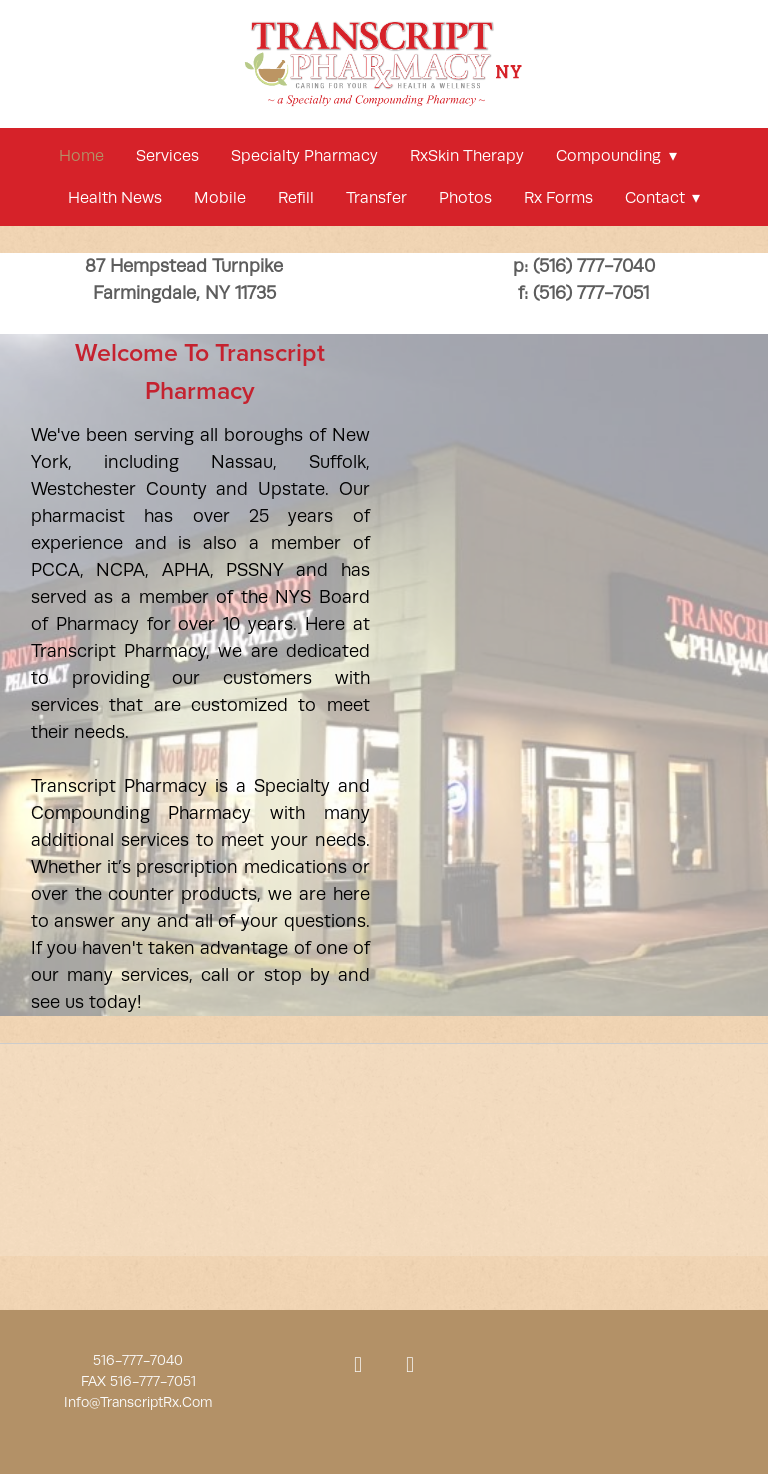 The image size is (768, 1474). Describe the element at coordinates (410, 1366) in the screenshot. I see `[x]` at that location.